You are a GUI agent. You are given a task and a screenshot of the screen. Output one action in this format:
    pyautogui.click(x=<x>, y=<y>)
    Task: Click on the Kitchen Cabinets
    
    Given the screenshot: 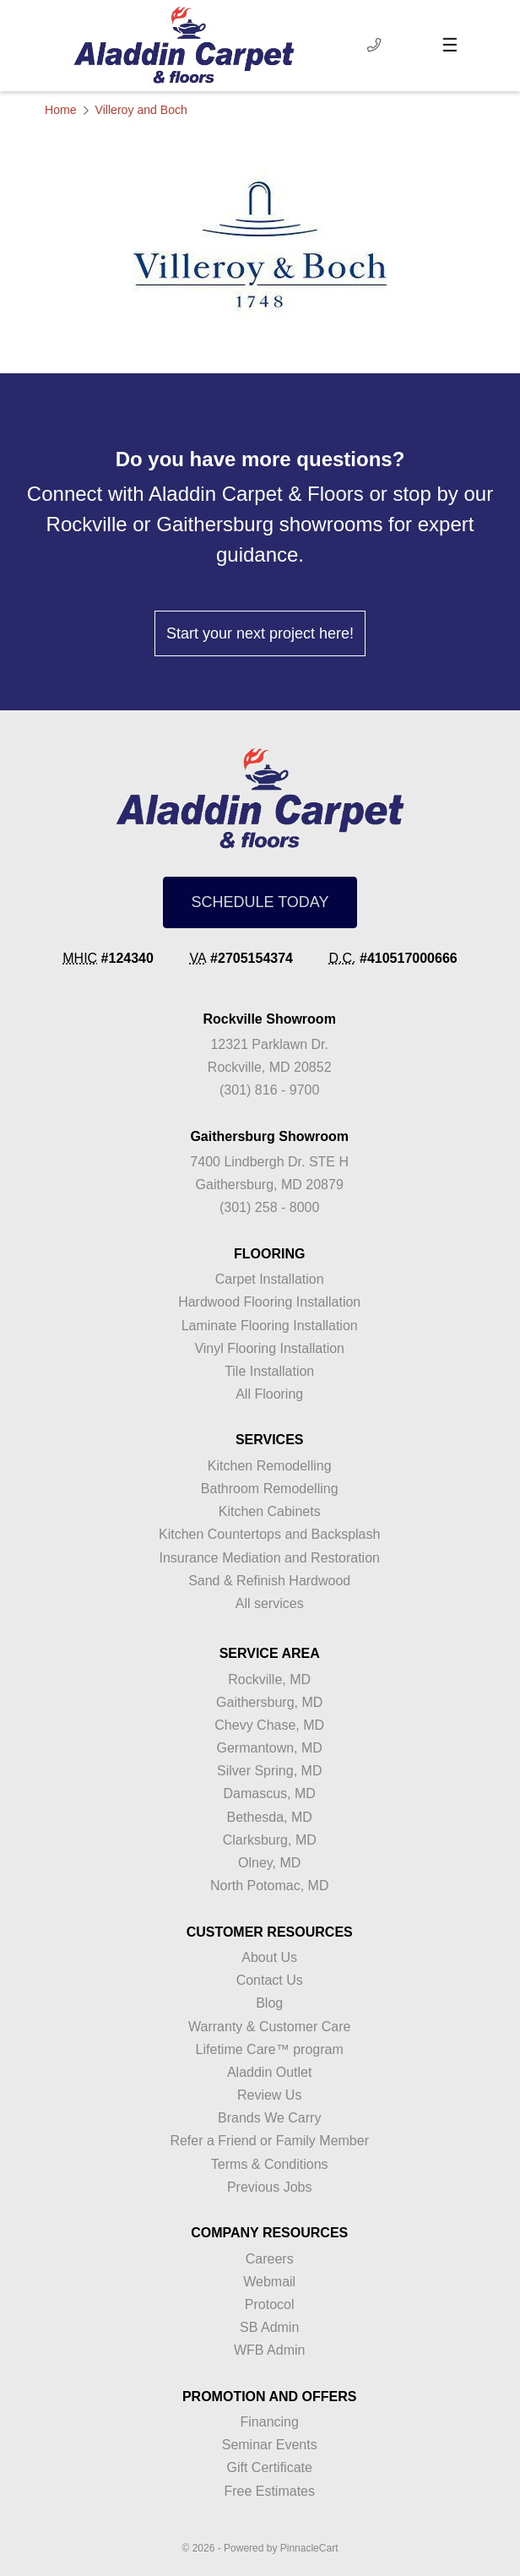 What is the action you would take?
    pyautogui.click(x=270, y=1511)
    